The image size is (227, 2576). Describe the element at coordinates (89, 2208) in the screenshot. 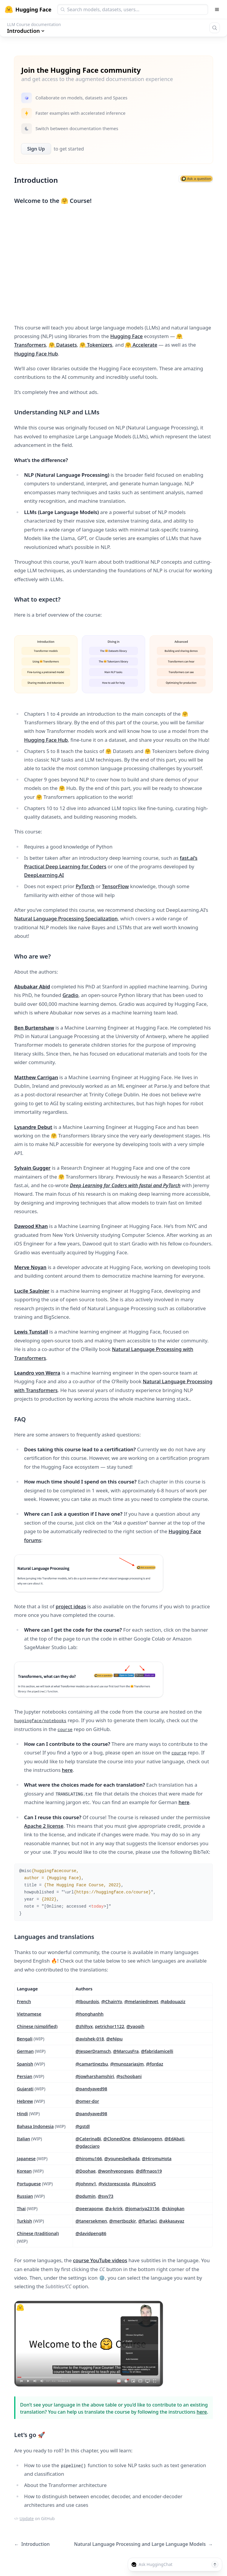

I see `@peeraponw` at that location.